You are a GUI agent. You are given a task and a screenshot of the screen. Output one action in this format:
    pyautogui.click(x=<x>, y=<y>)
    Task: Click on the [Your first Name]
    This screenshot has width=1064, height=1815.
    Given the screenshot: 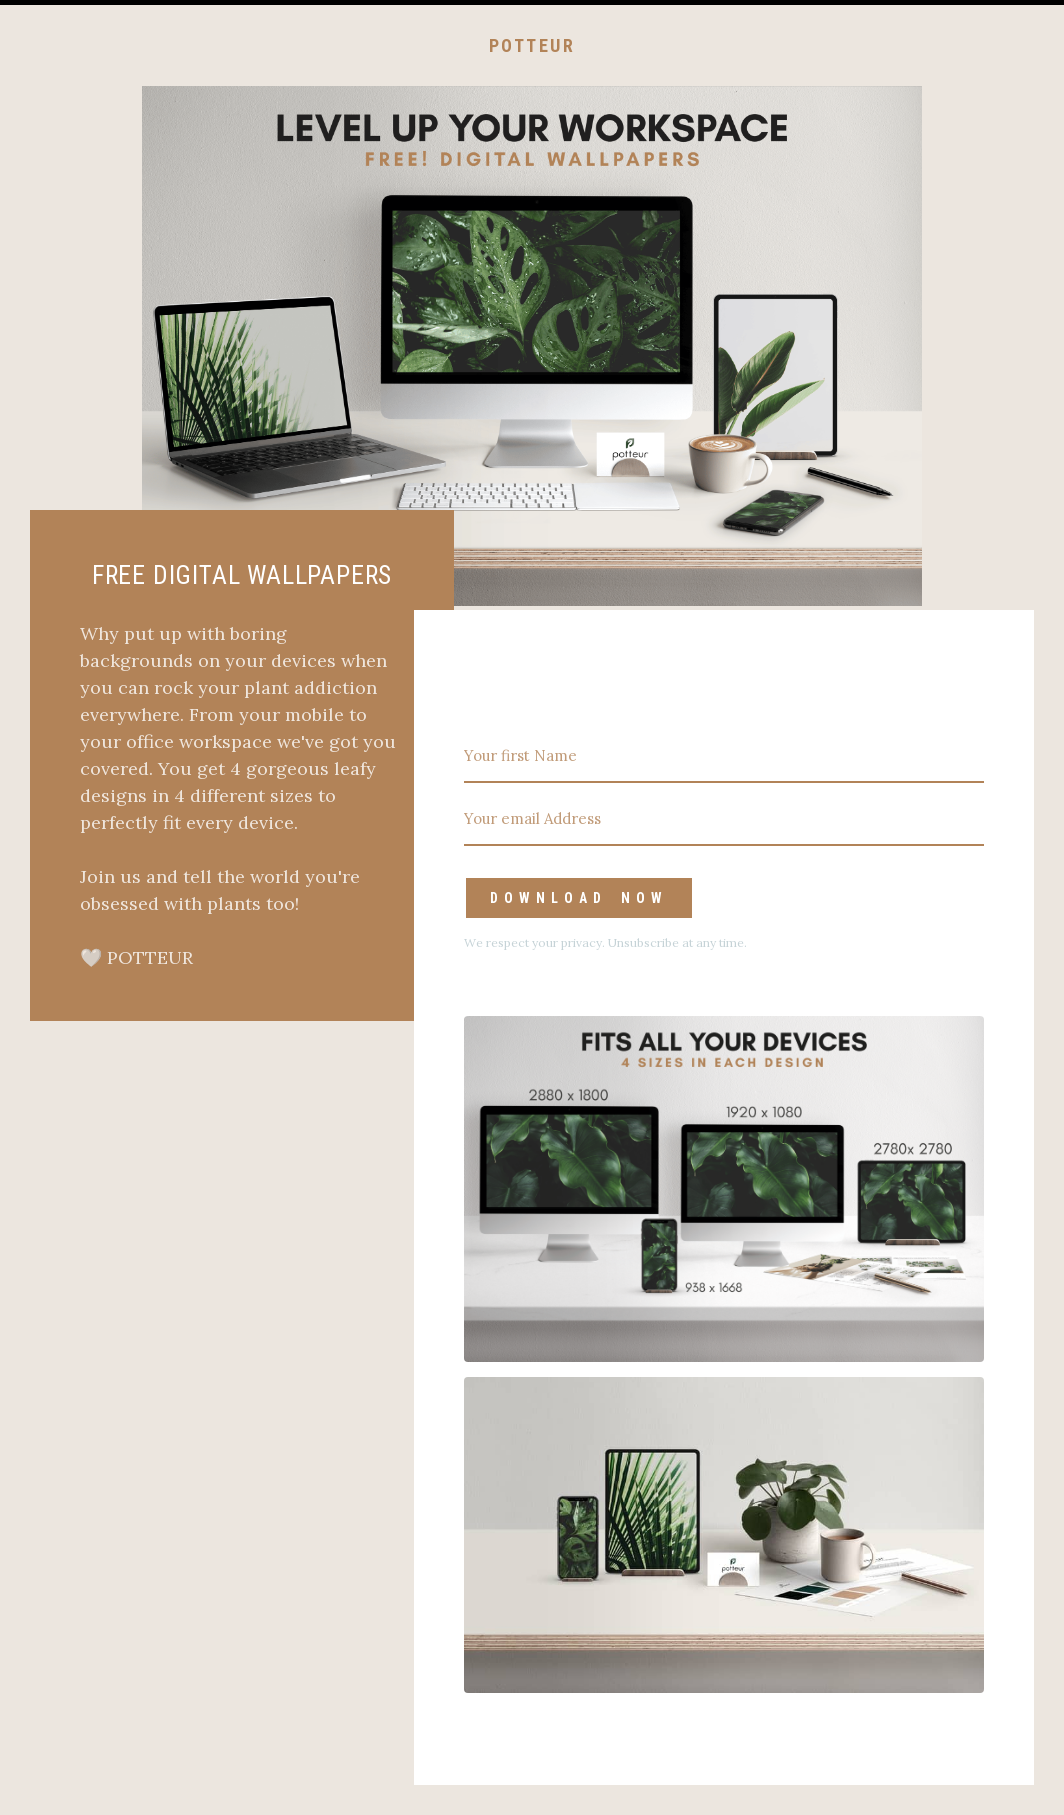 What is the action you would take?
    pyautogui.click(x=724, y=756)
    